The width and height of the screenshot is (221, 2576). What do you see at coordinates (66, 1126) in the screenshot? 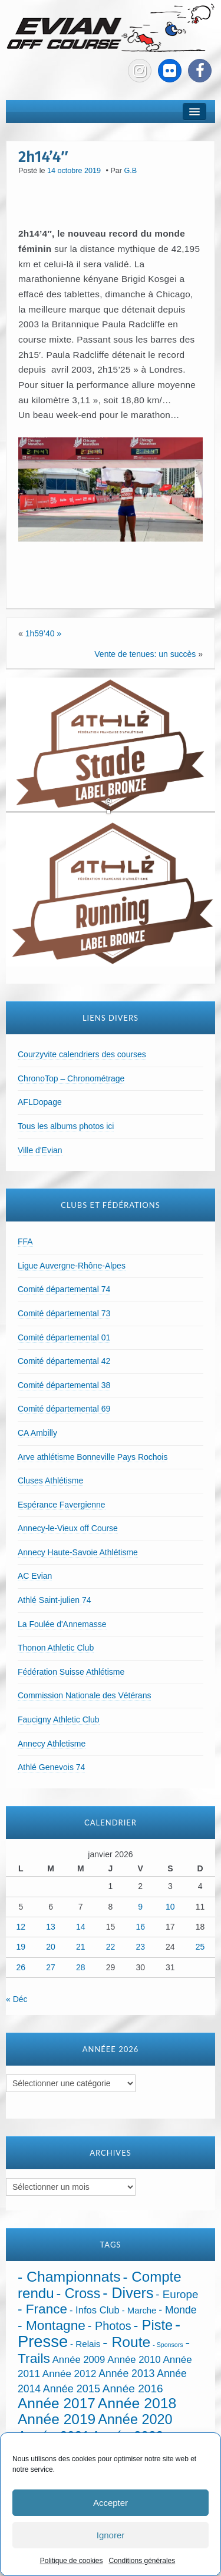
I see `Tous les albums photos ici` at bounding box center [66, 1126].